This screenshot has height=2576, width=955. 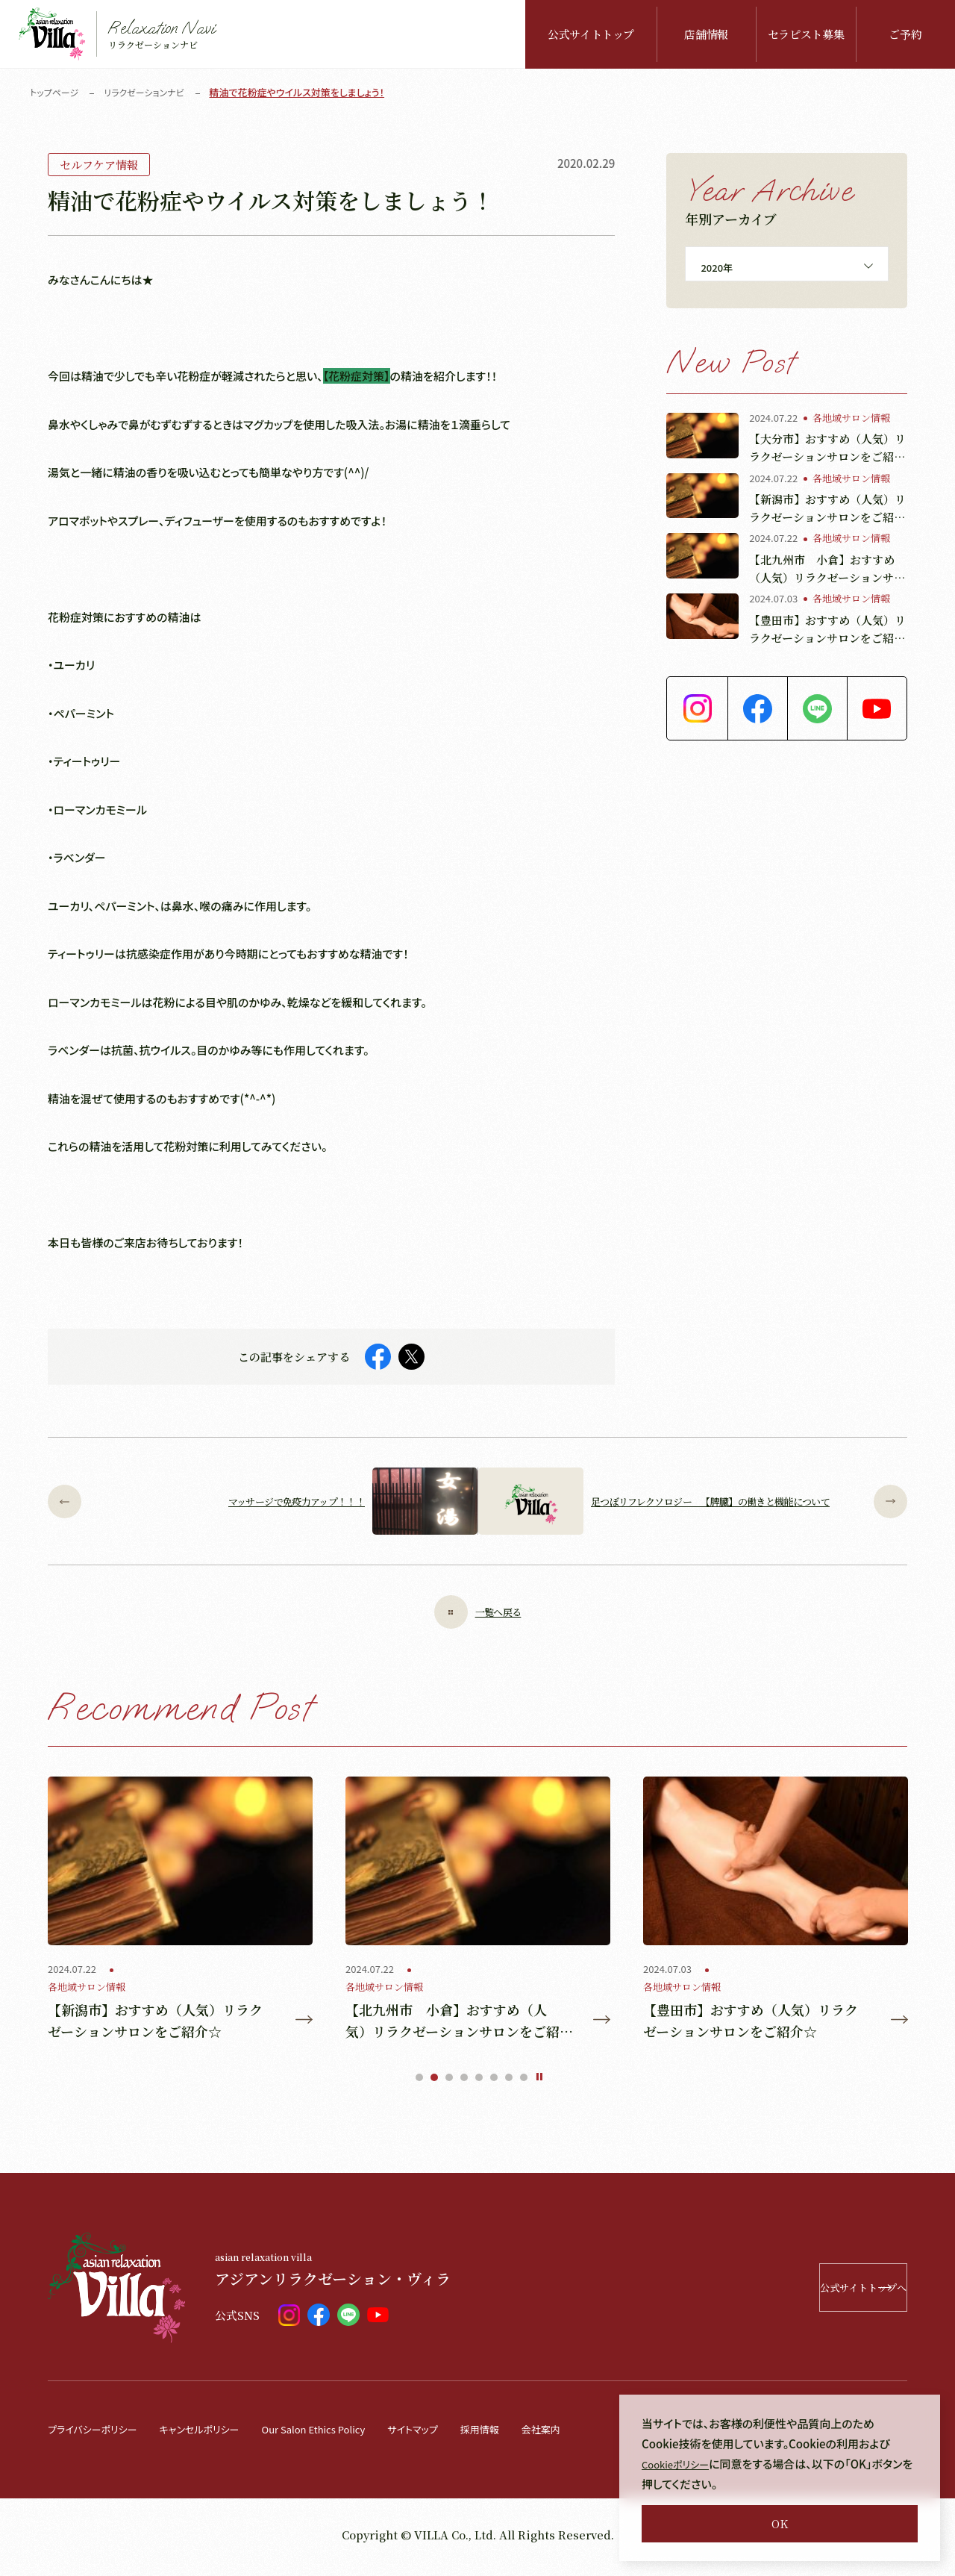 I want to click on 3 [tab], so click(x=449, y=2082).